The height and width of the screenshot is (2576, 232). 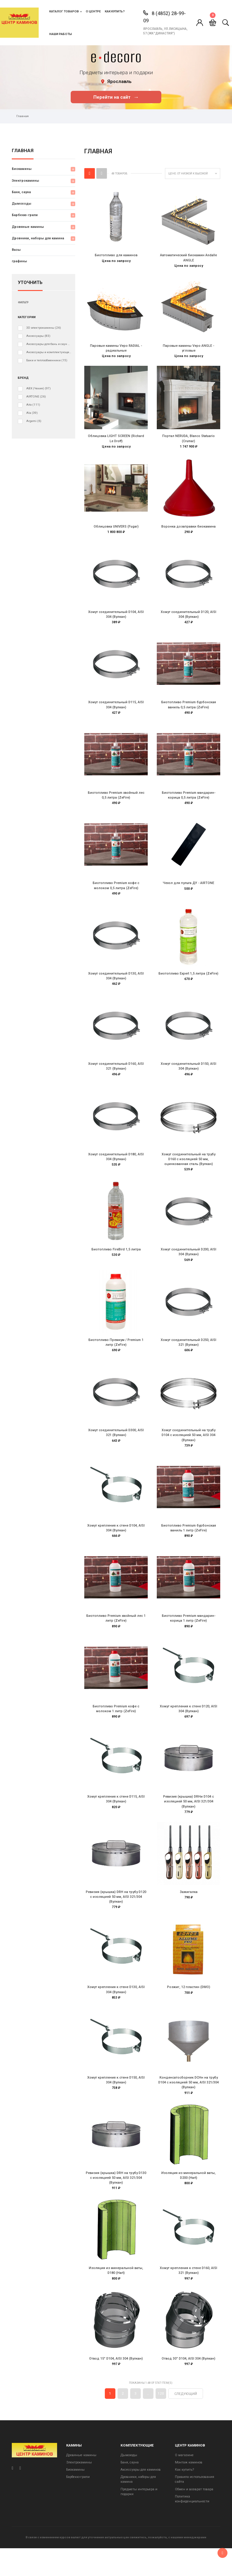 What do you see at coordinates (192, 2526) in the screenshot?
I see `Политика конфиденциальности` at bounding box center [192, 2526].